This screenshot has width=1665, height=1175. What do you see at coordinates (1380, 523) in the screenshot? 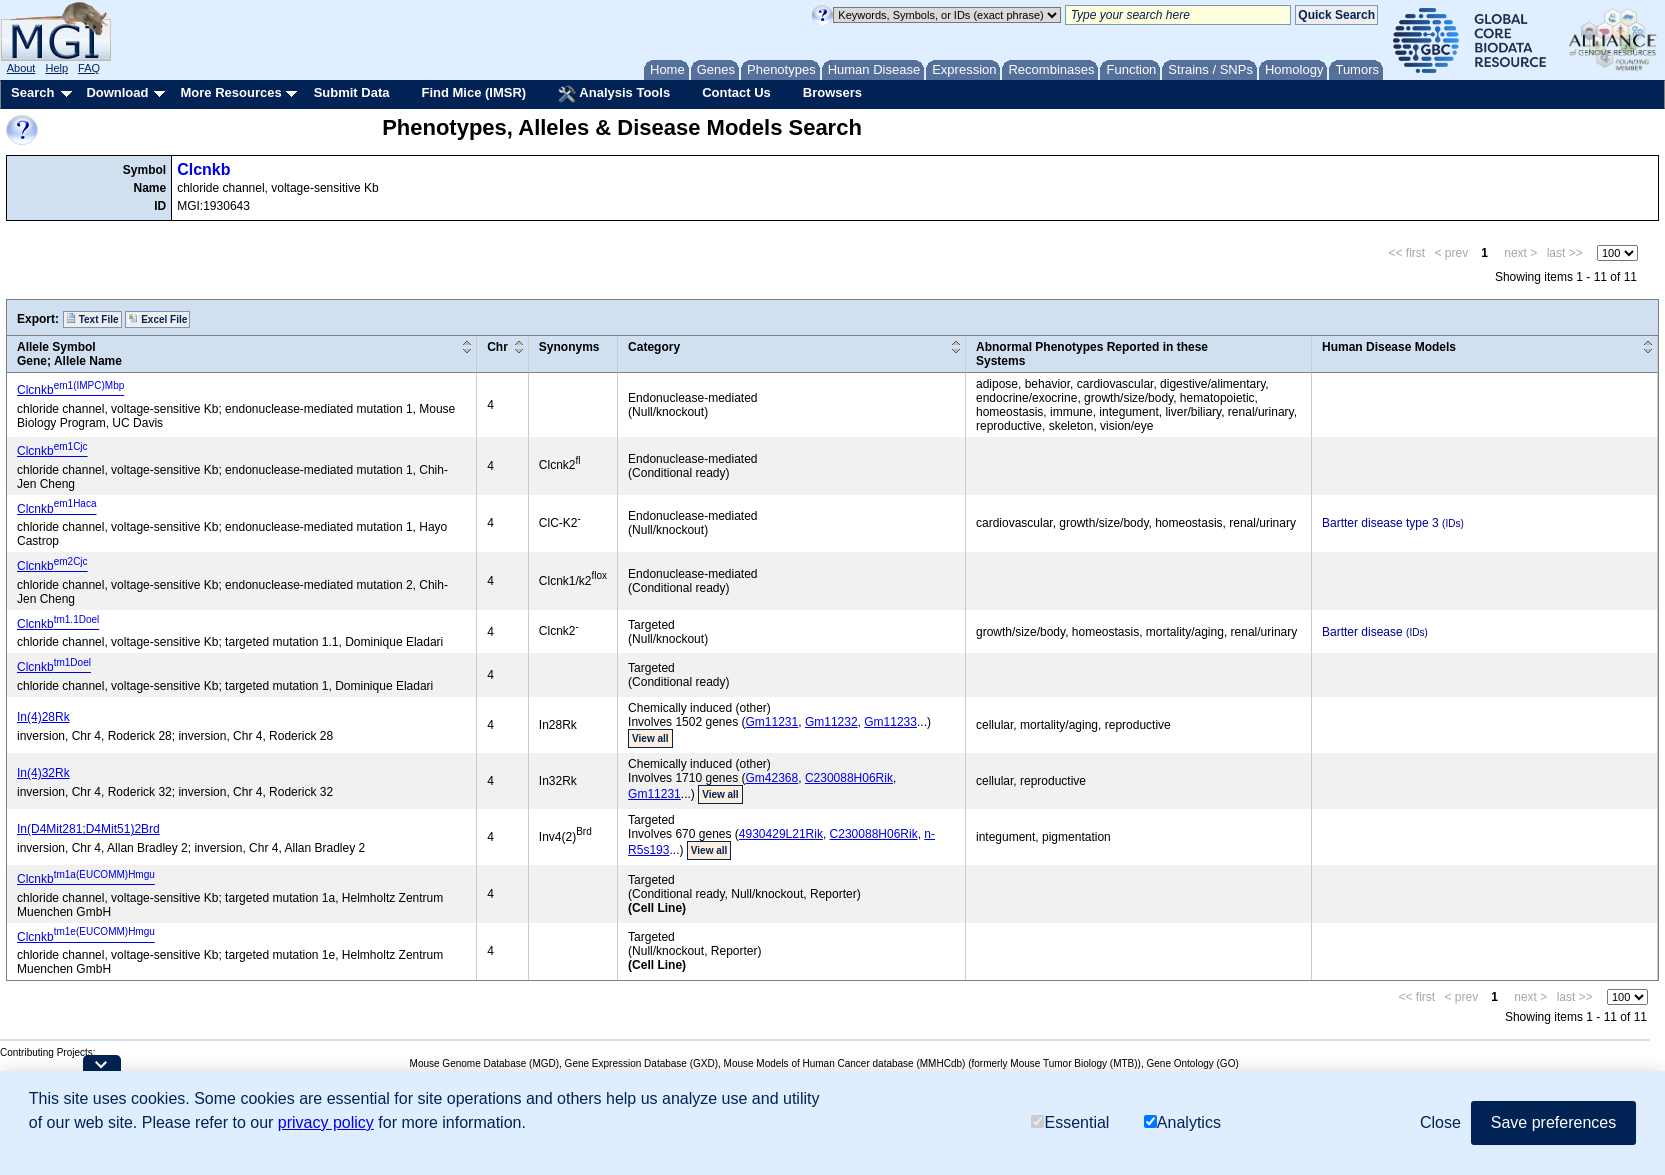
I see `Bartter disease type 3` at bounding box center [1380, 523].